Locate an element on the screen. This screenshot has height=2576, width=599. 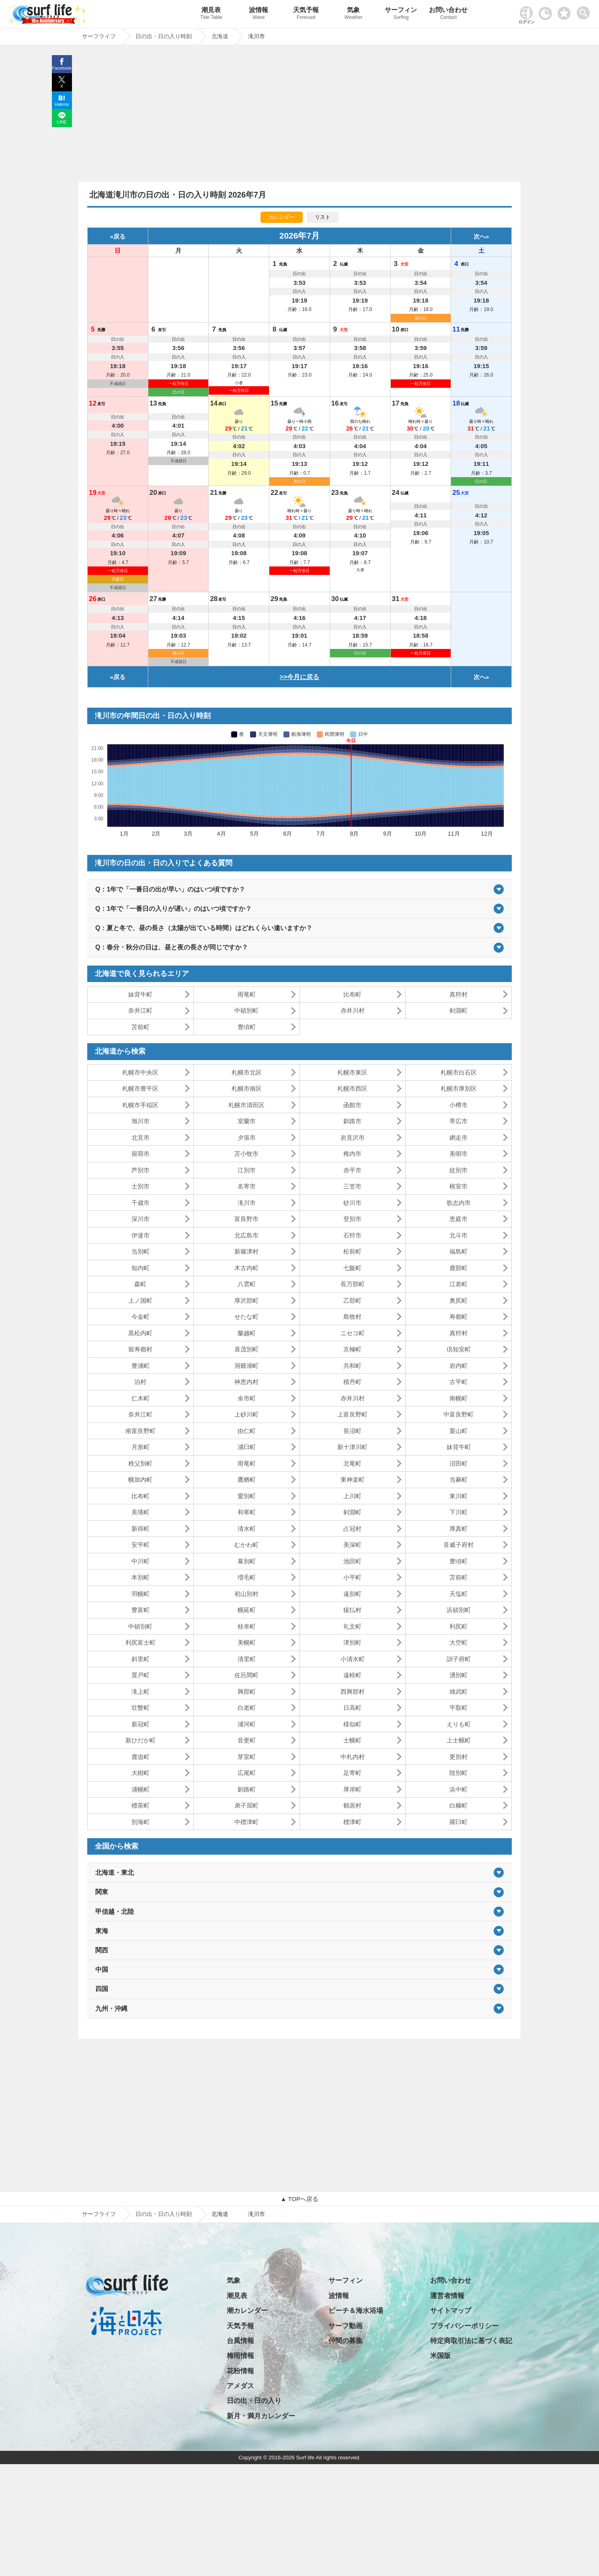
ビーチ＆海水浴場 is located at coordinates (355, 2310).